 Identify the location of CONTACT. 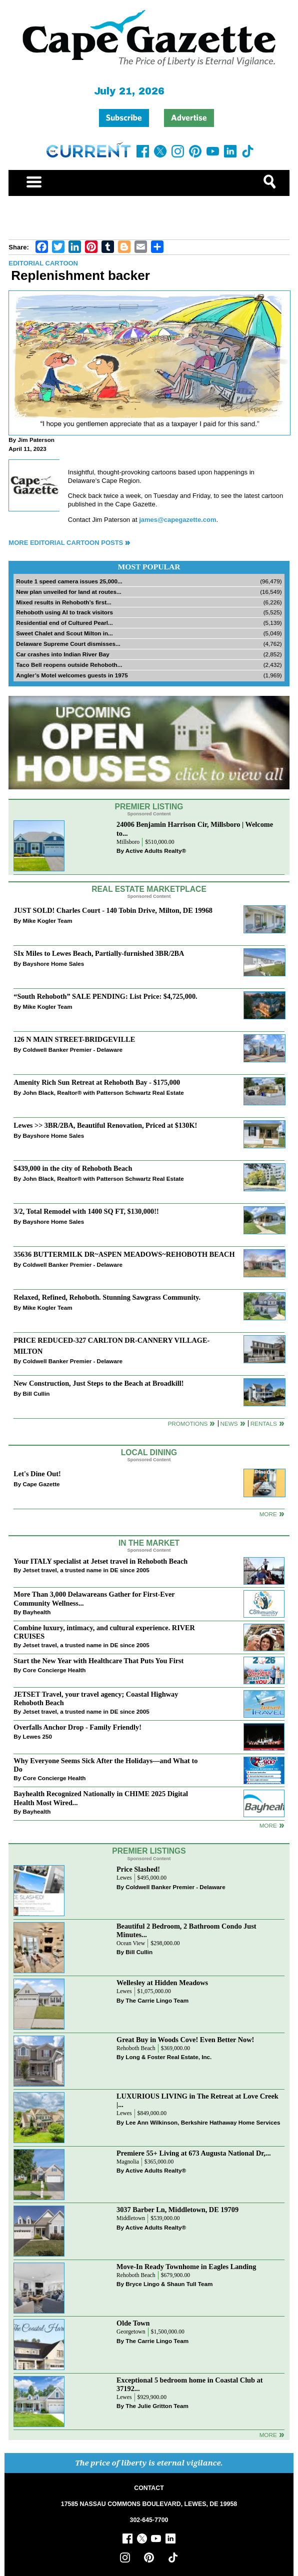
(149, 2488).